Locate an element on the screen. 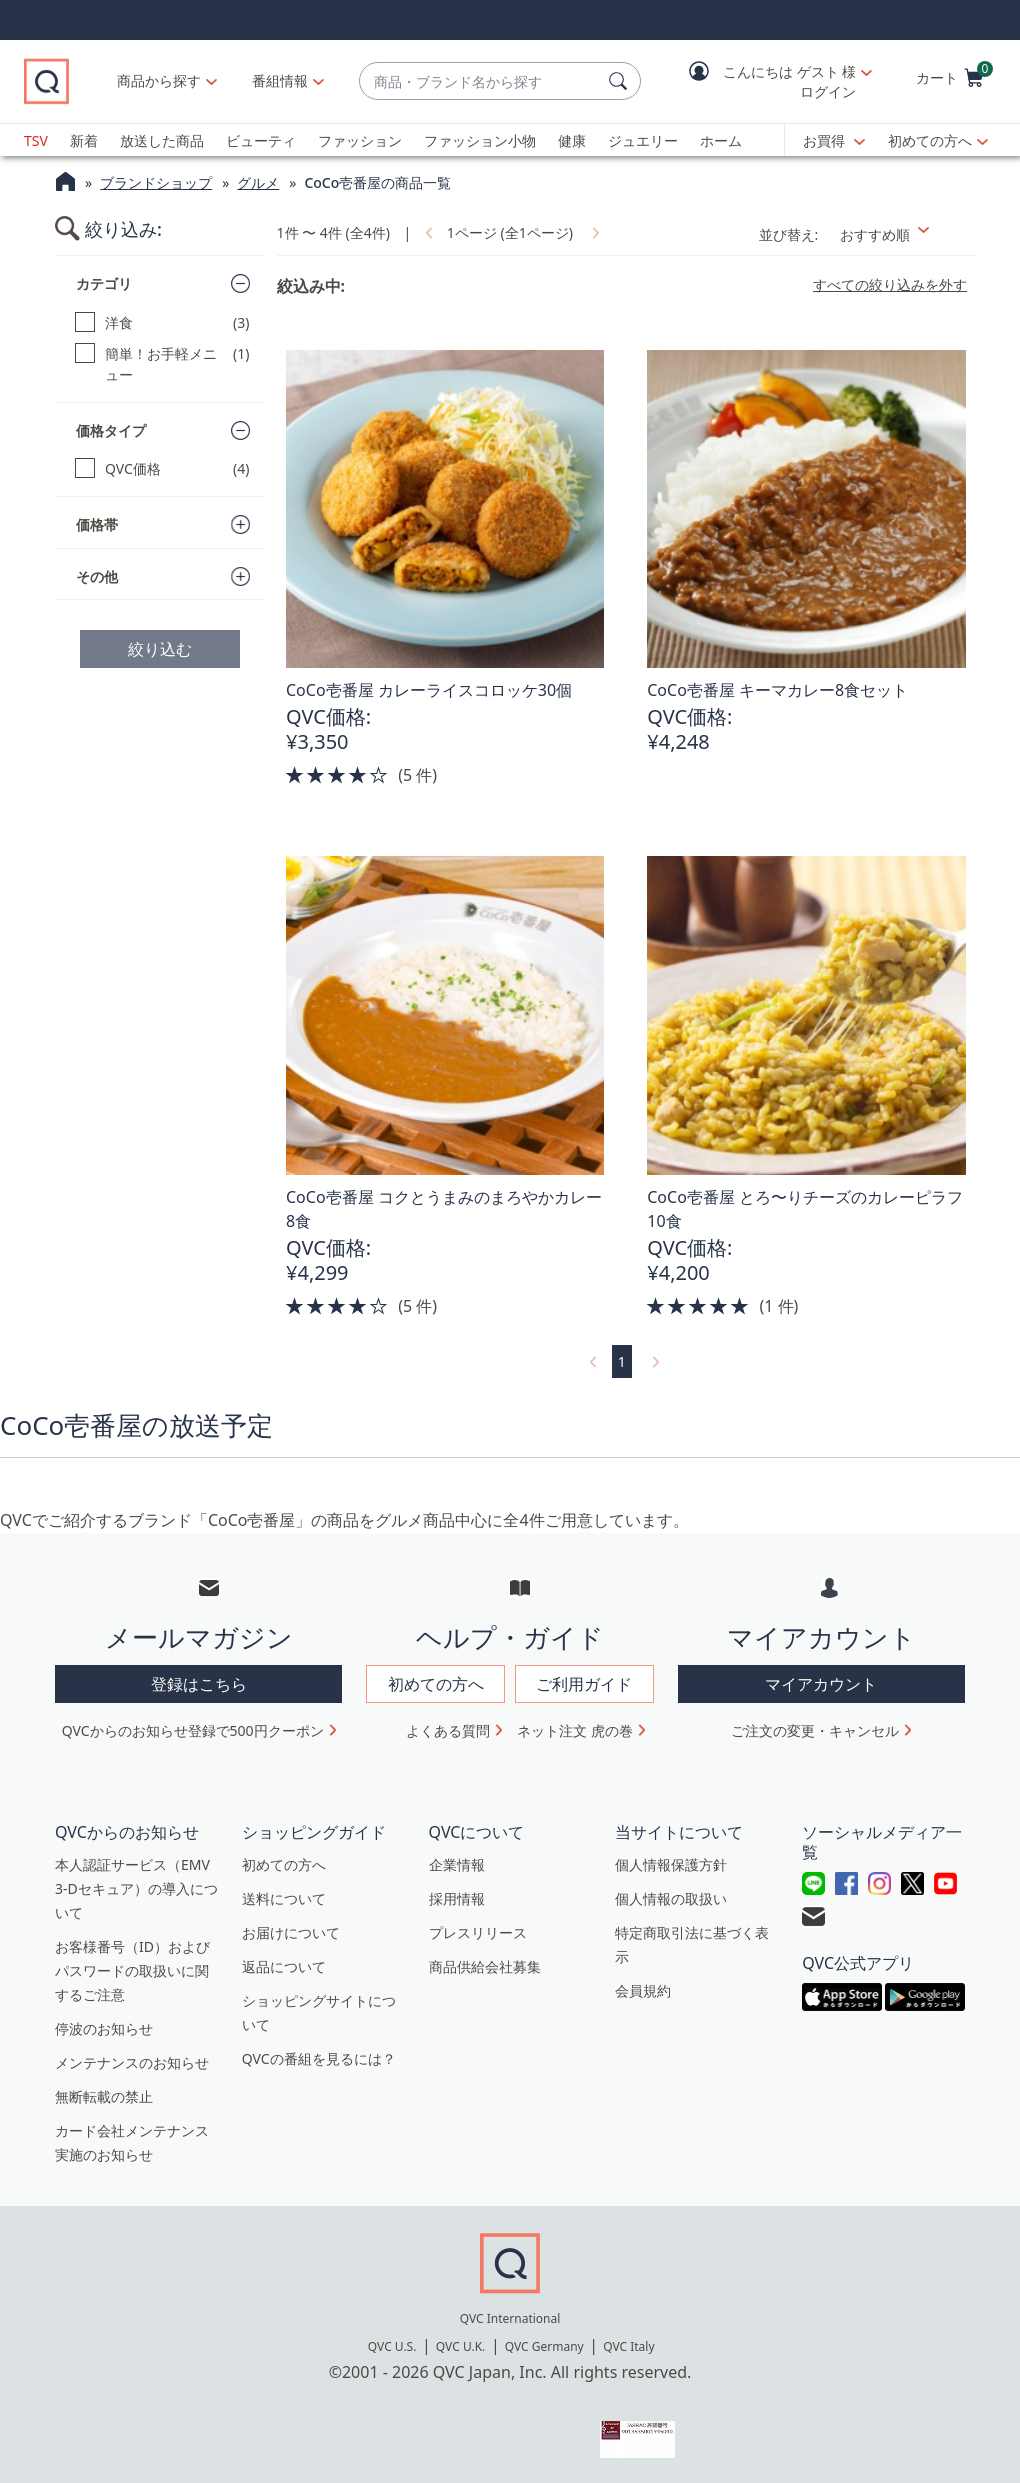  商品供給会社募集 is located at coordinates (485, 1966).